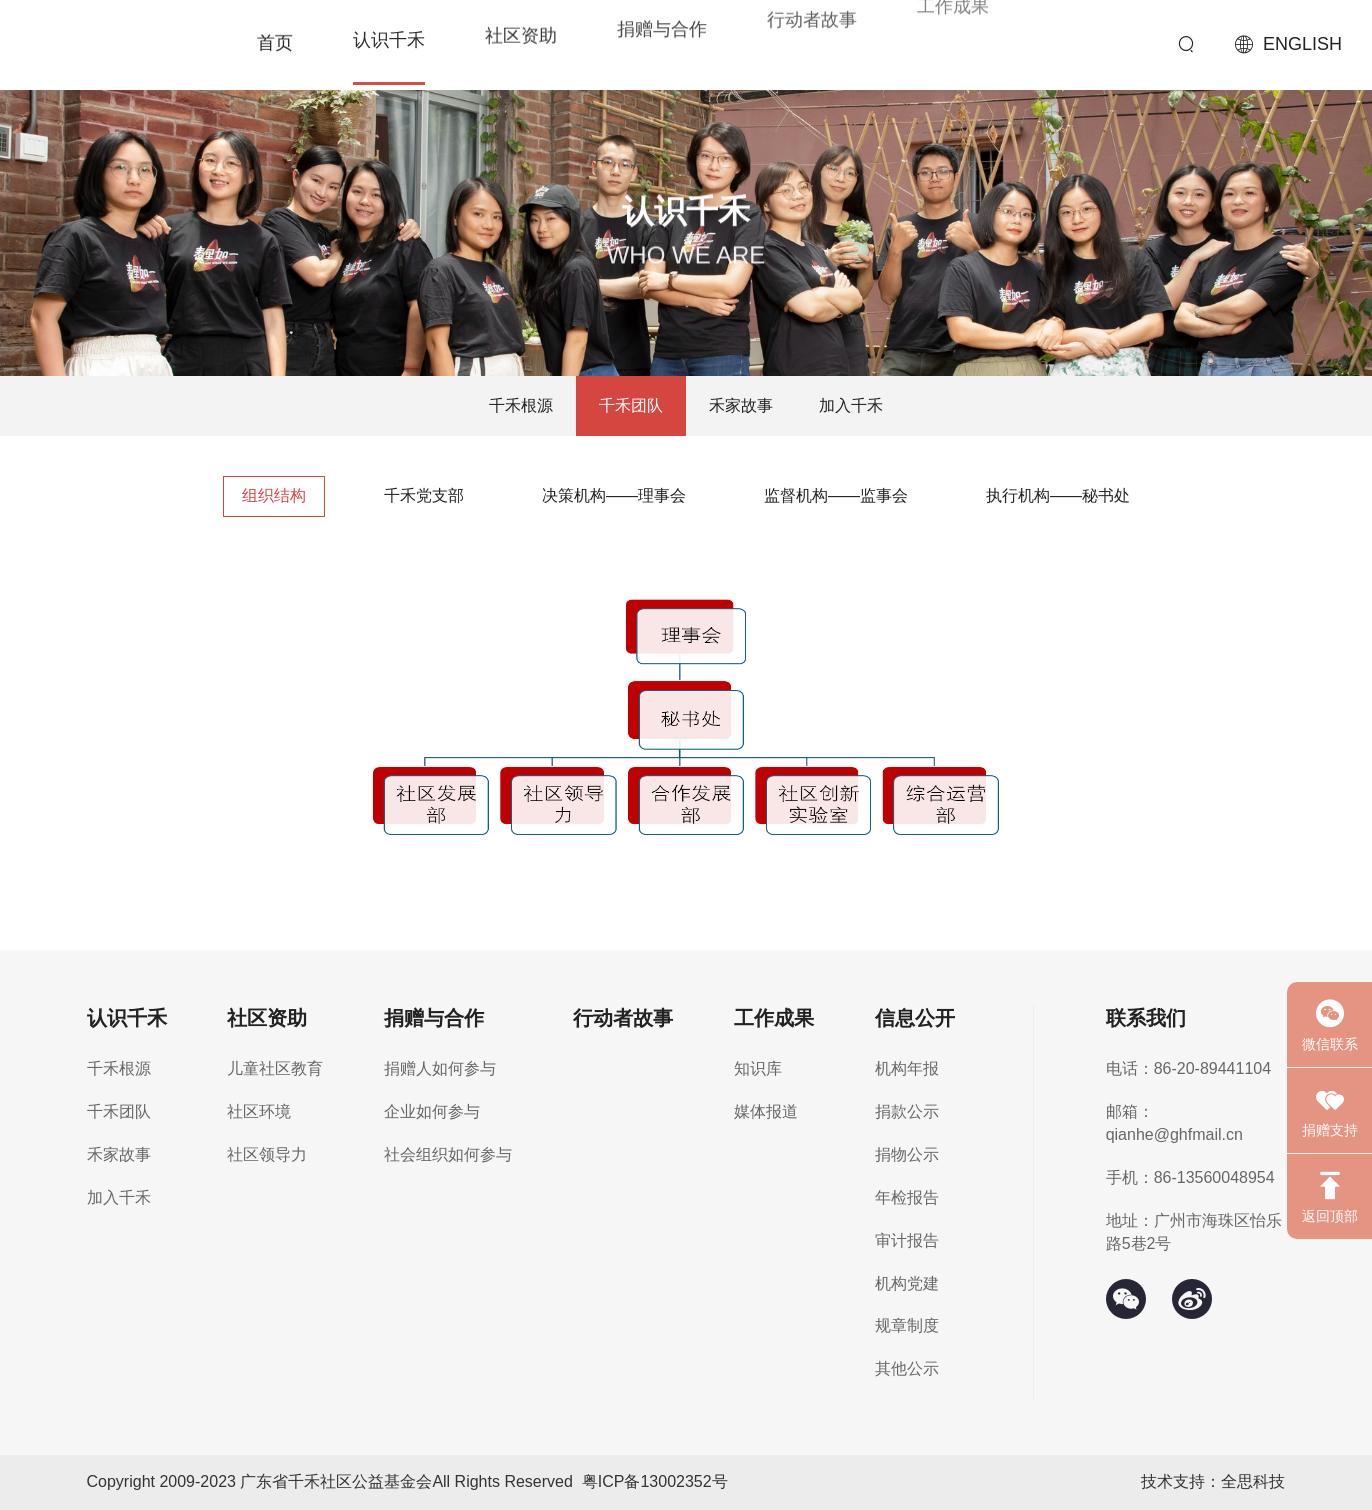 This screenshot has width=1372, height=1510. I want to click on 加入千禾, so click(851, 405).